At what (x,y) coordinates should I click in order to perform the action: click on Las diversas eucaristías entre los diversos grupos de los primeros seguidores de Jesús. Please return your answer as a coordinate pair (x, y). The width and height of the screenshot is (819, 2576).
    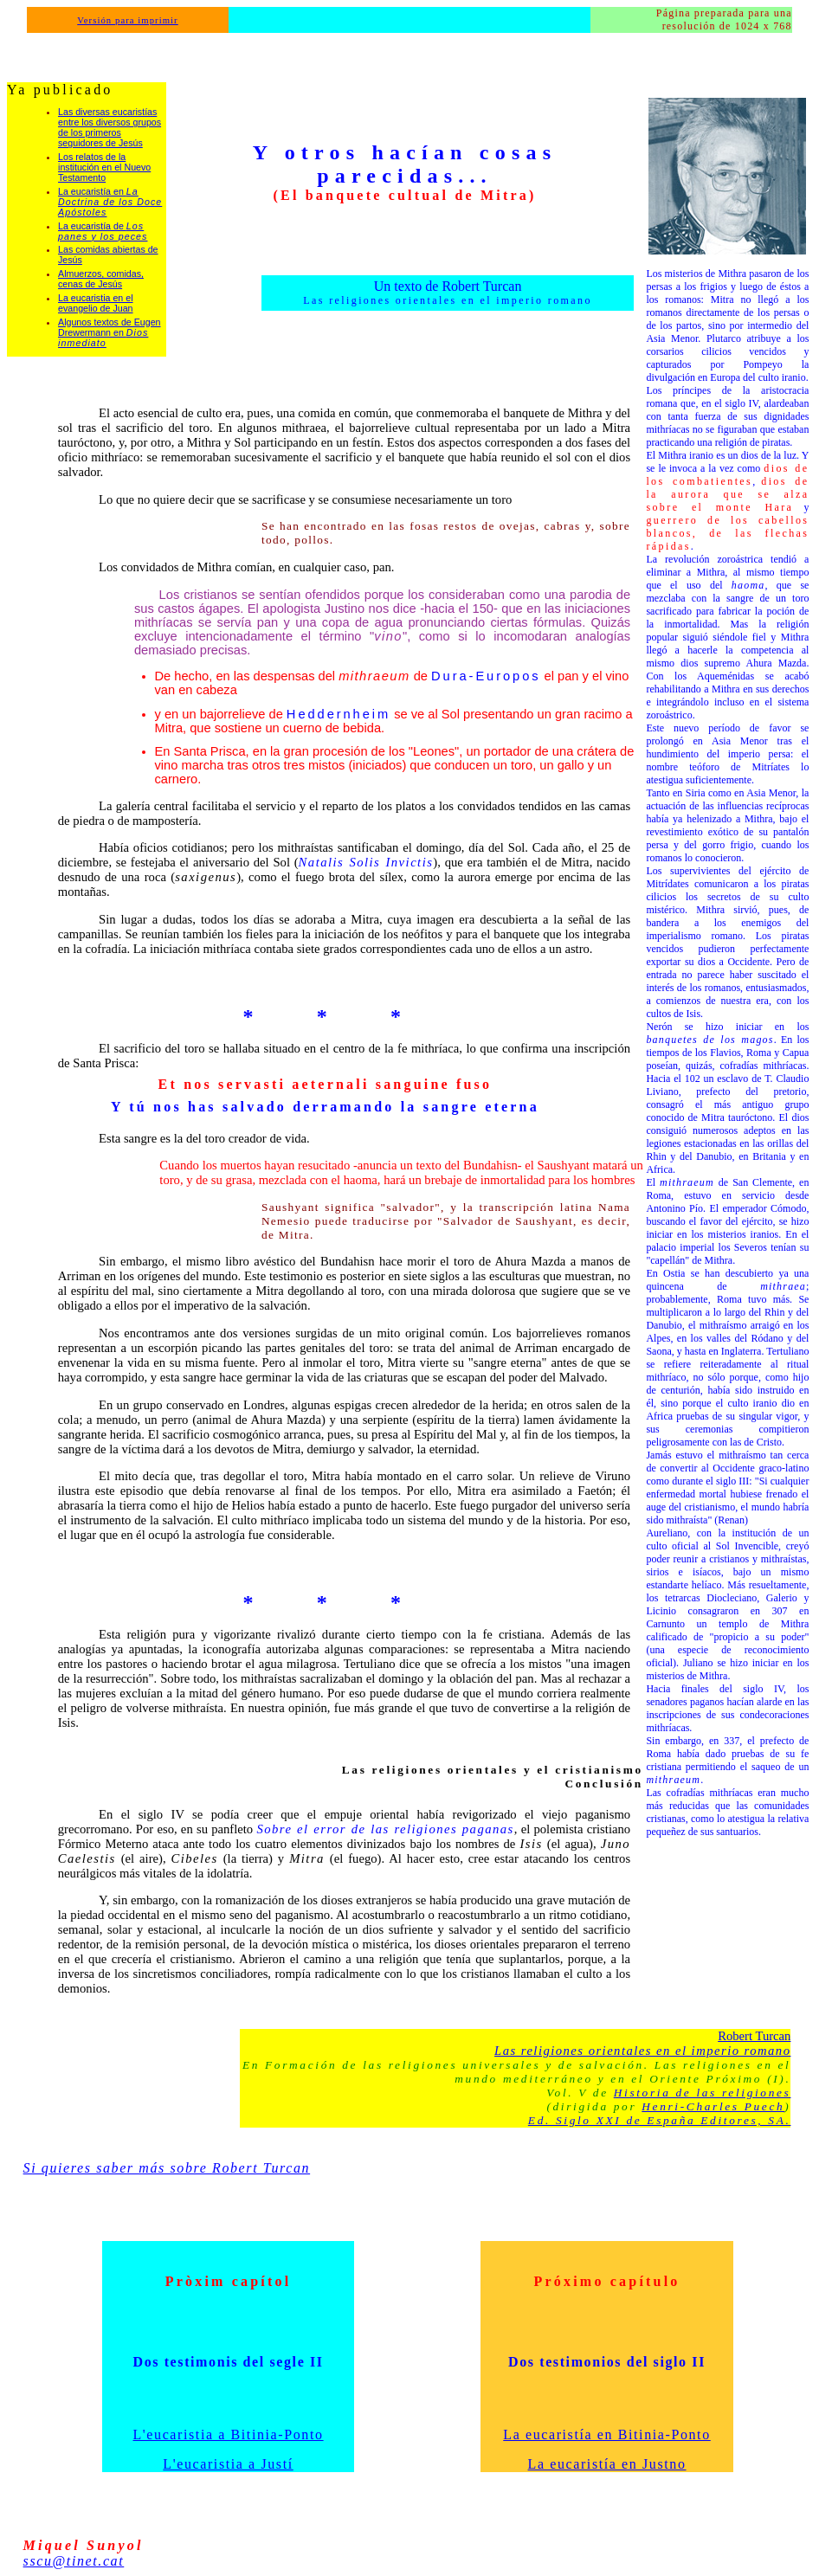
    Looking at the image, I should click on (109, 127).